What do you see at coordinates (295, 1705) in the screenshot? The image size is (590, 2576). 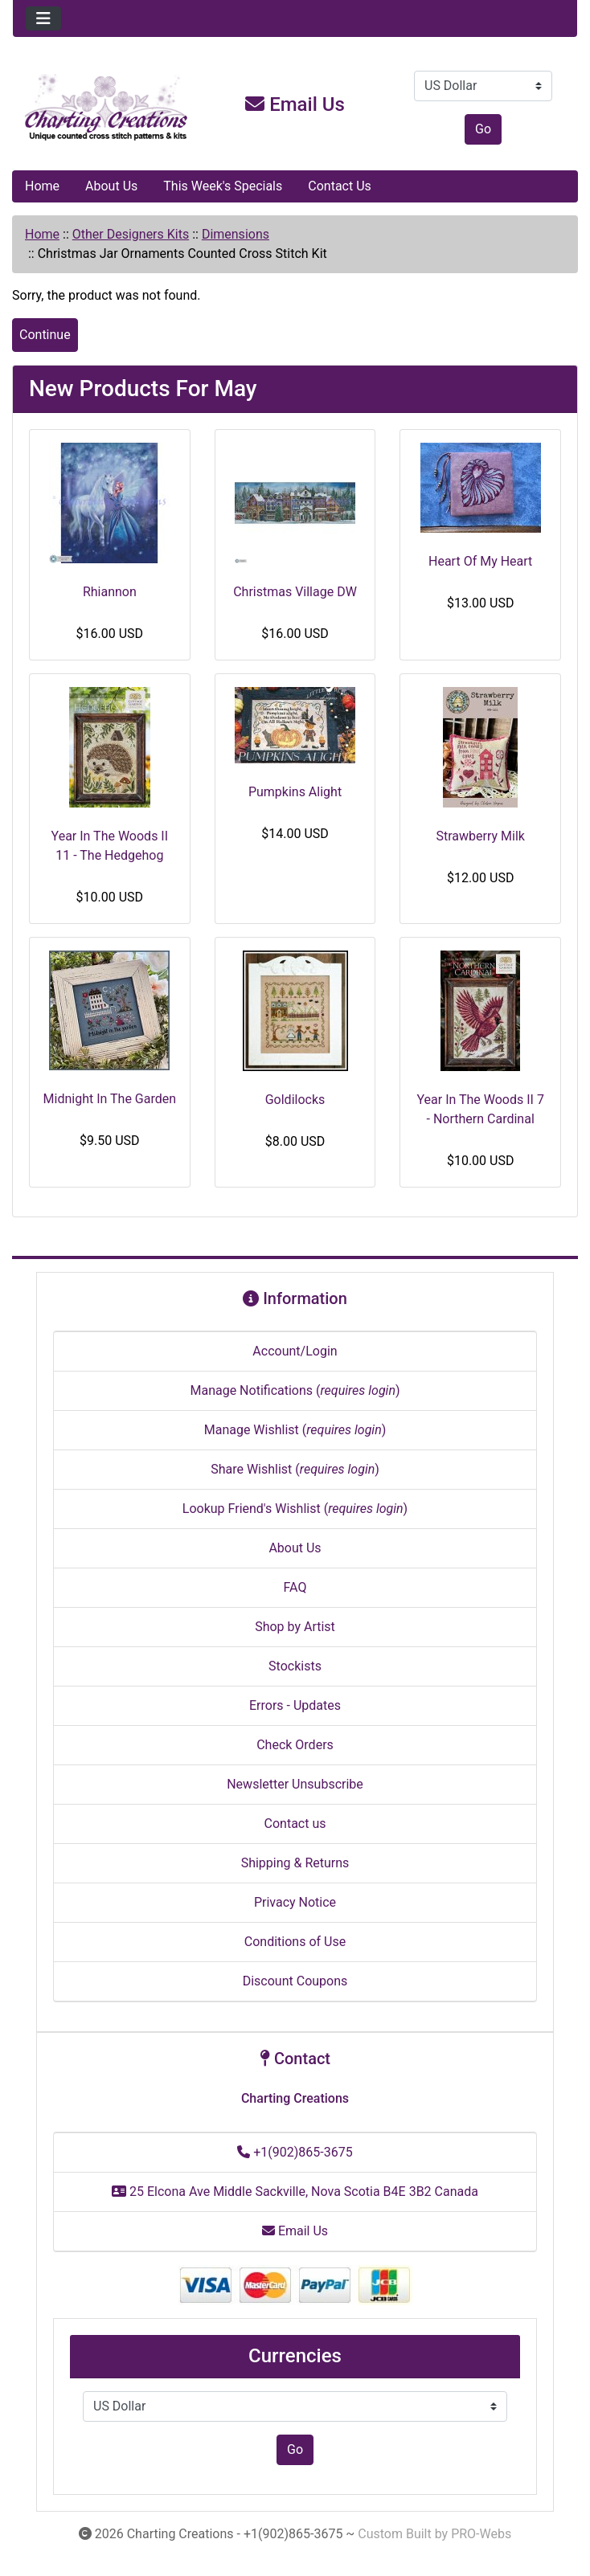 I see `Errors - Updates` at bounding box center [295, 1705].